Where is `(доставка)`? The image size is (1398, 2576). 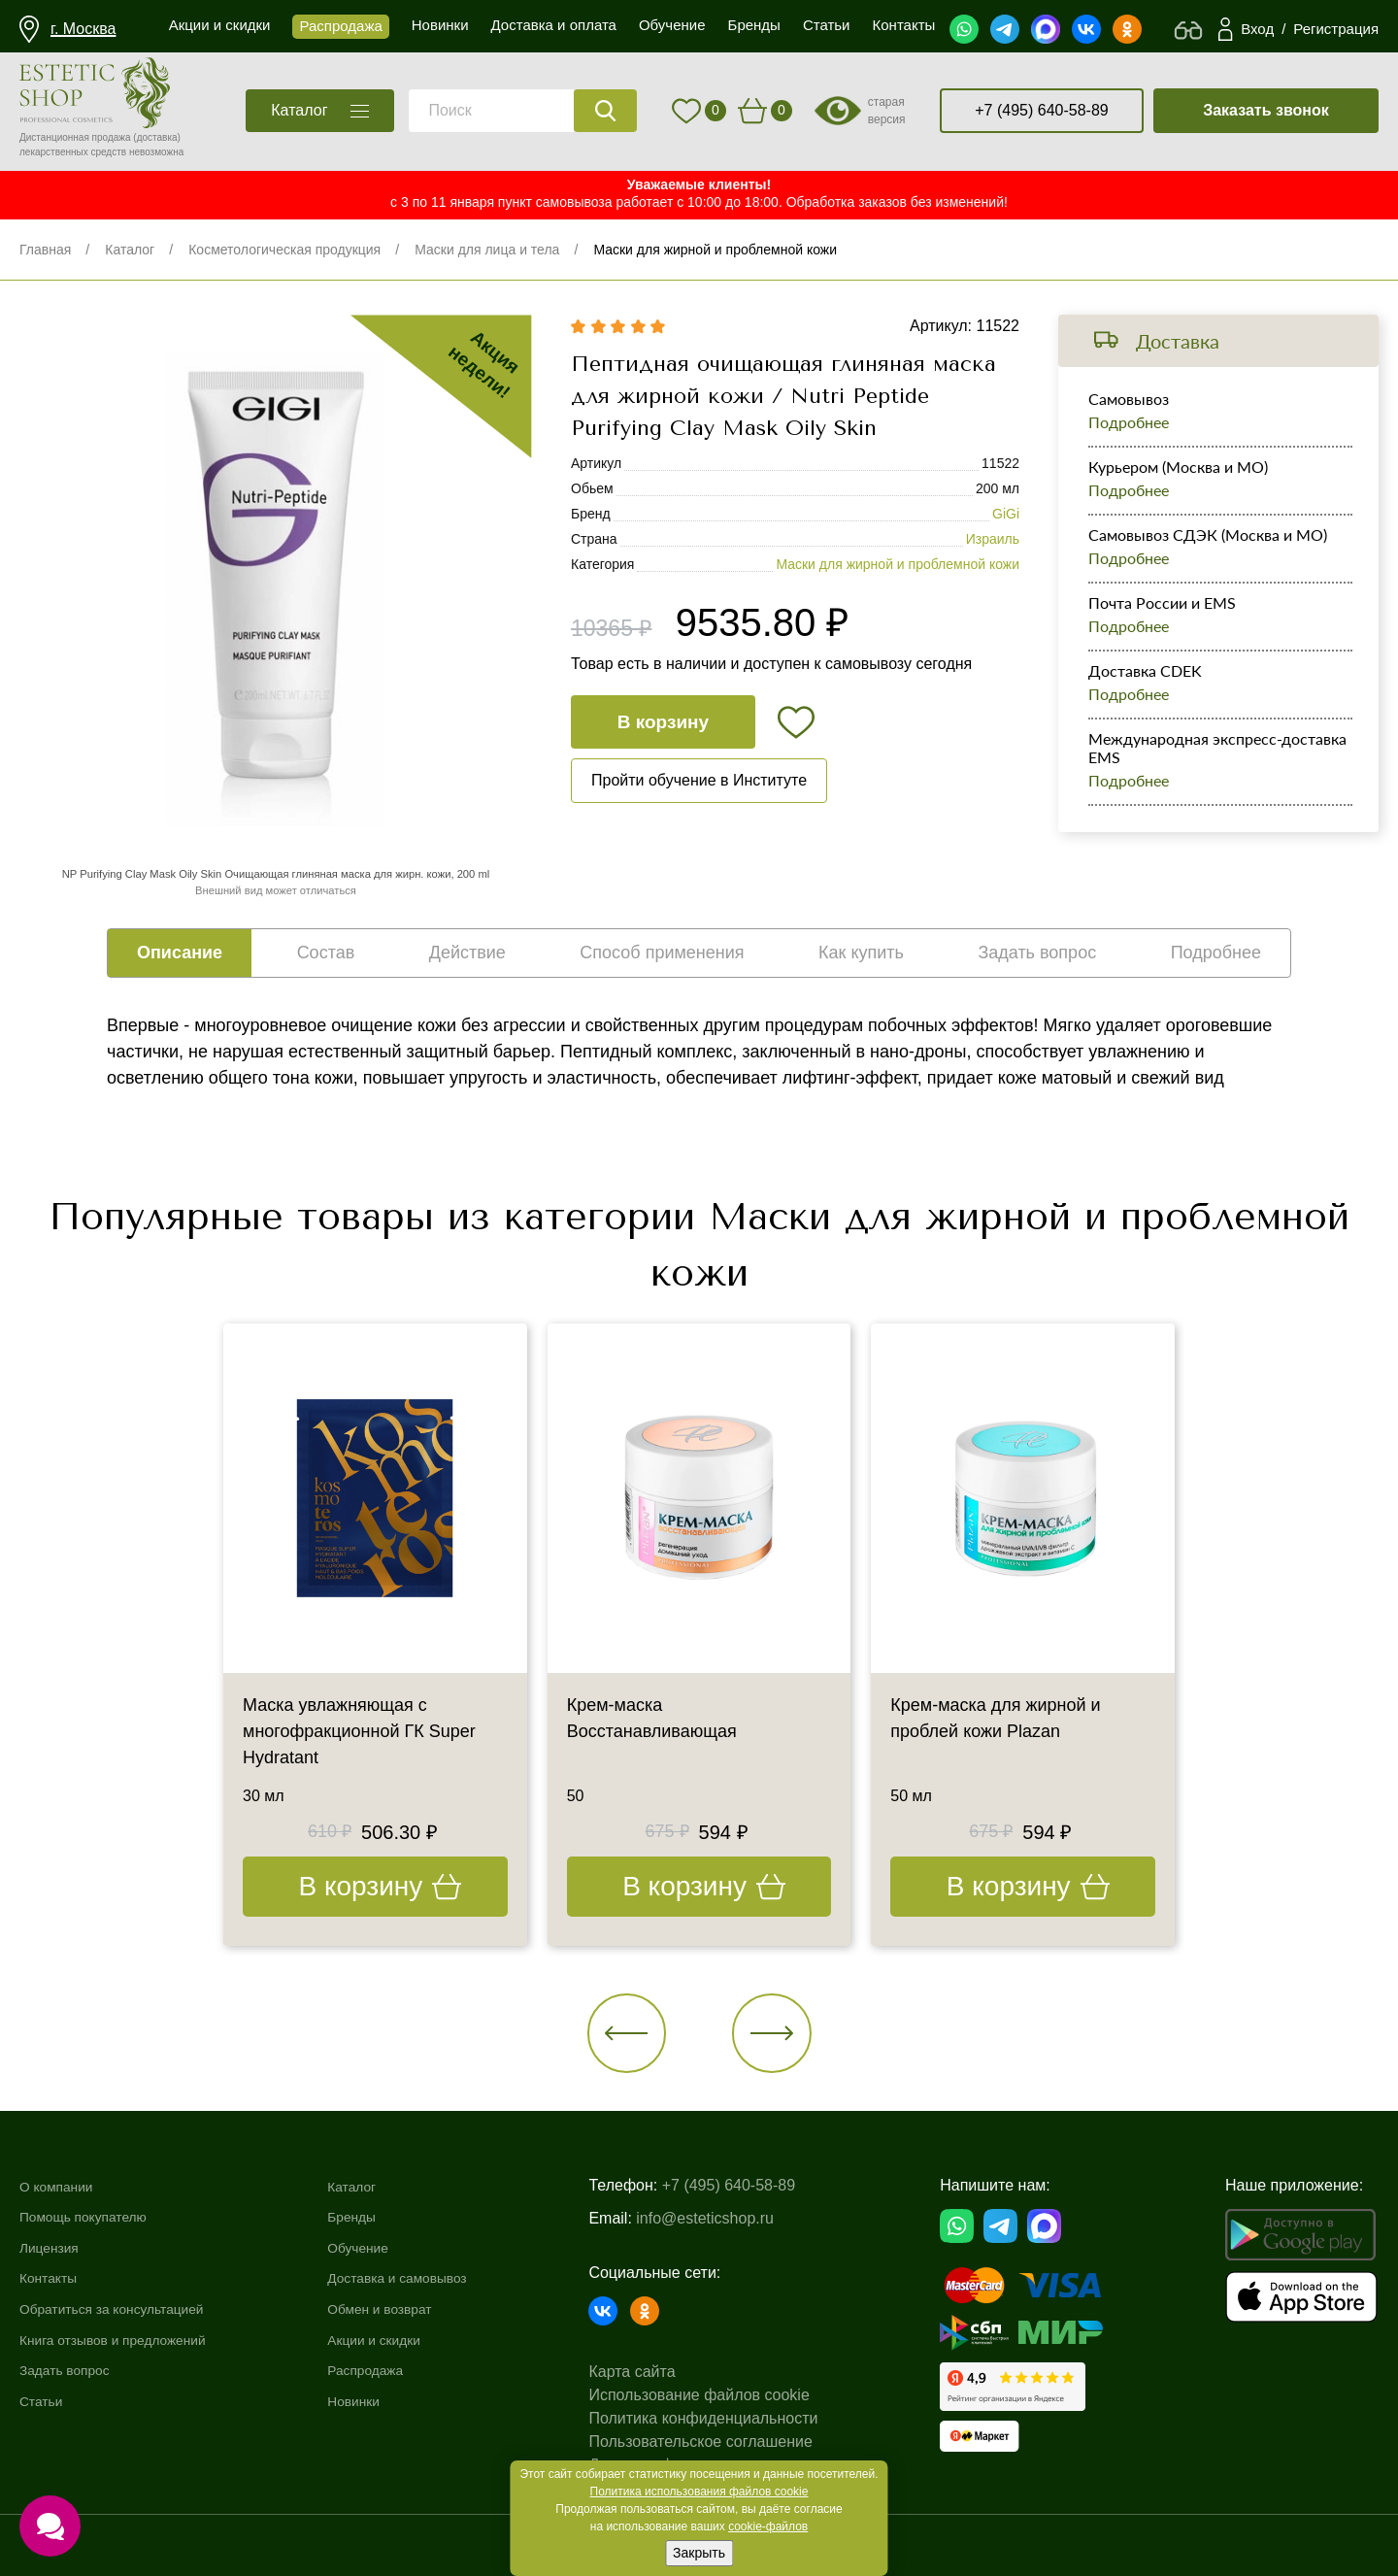 (доставка) is located at coordinates (157, 137).